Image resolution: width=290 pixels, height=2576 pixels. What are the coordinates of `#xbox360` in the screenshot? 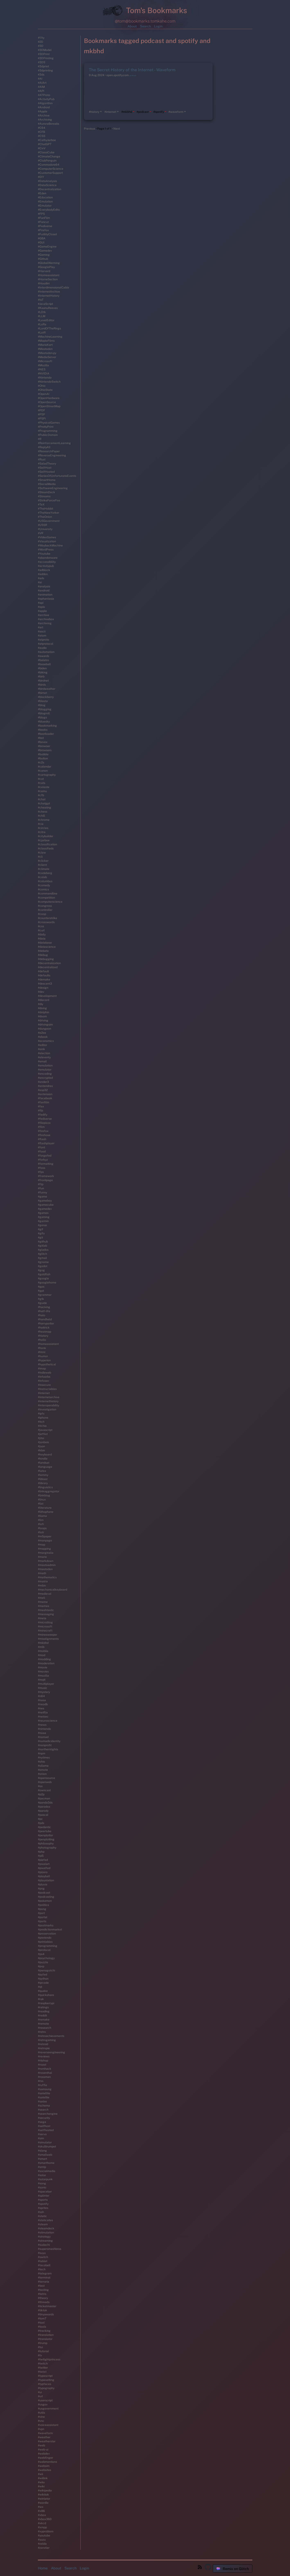 It's located at (45, 2519).